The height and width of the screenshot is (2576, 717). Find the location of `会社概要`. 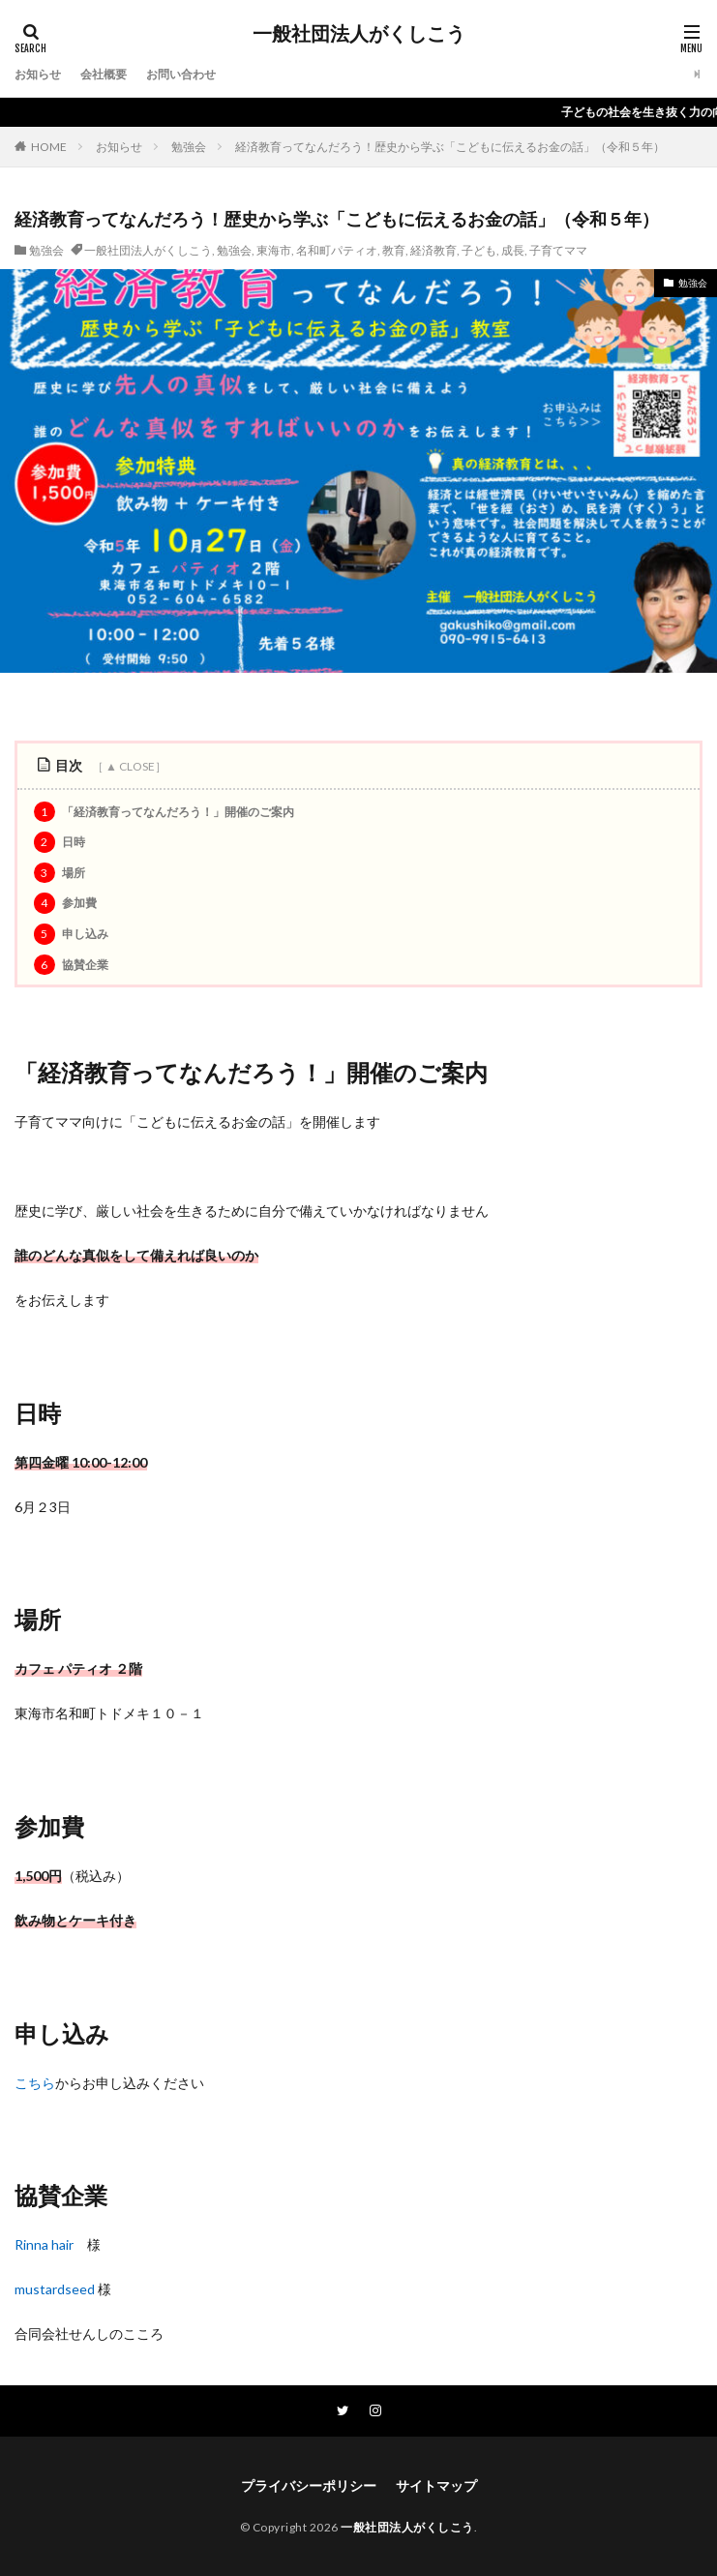

会社概要 is located at coordinates (103, 74).